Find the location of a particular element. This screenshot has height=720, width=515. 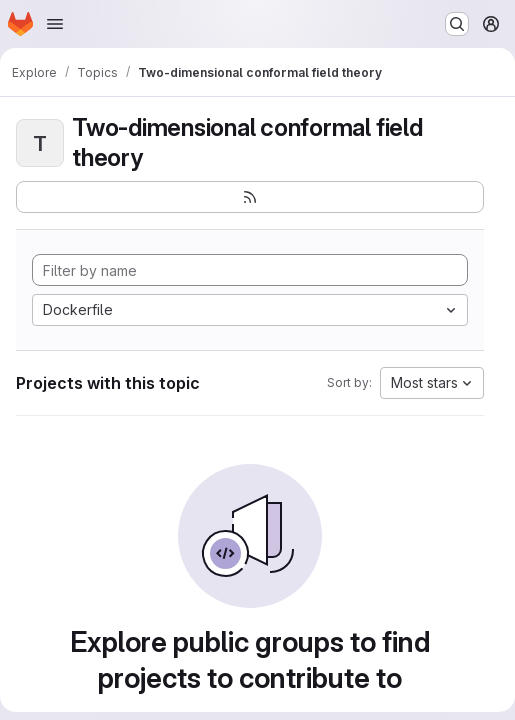

[Search or go to…] is located at coordinates (457, 24).